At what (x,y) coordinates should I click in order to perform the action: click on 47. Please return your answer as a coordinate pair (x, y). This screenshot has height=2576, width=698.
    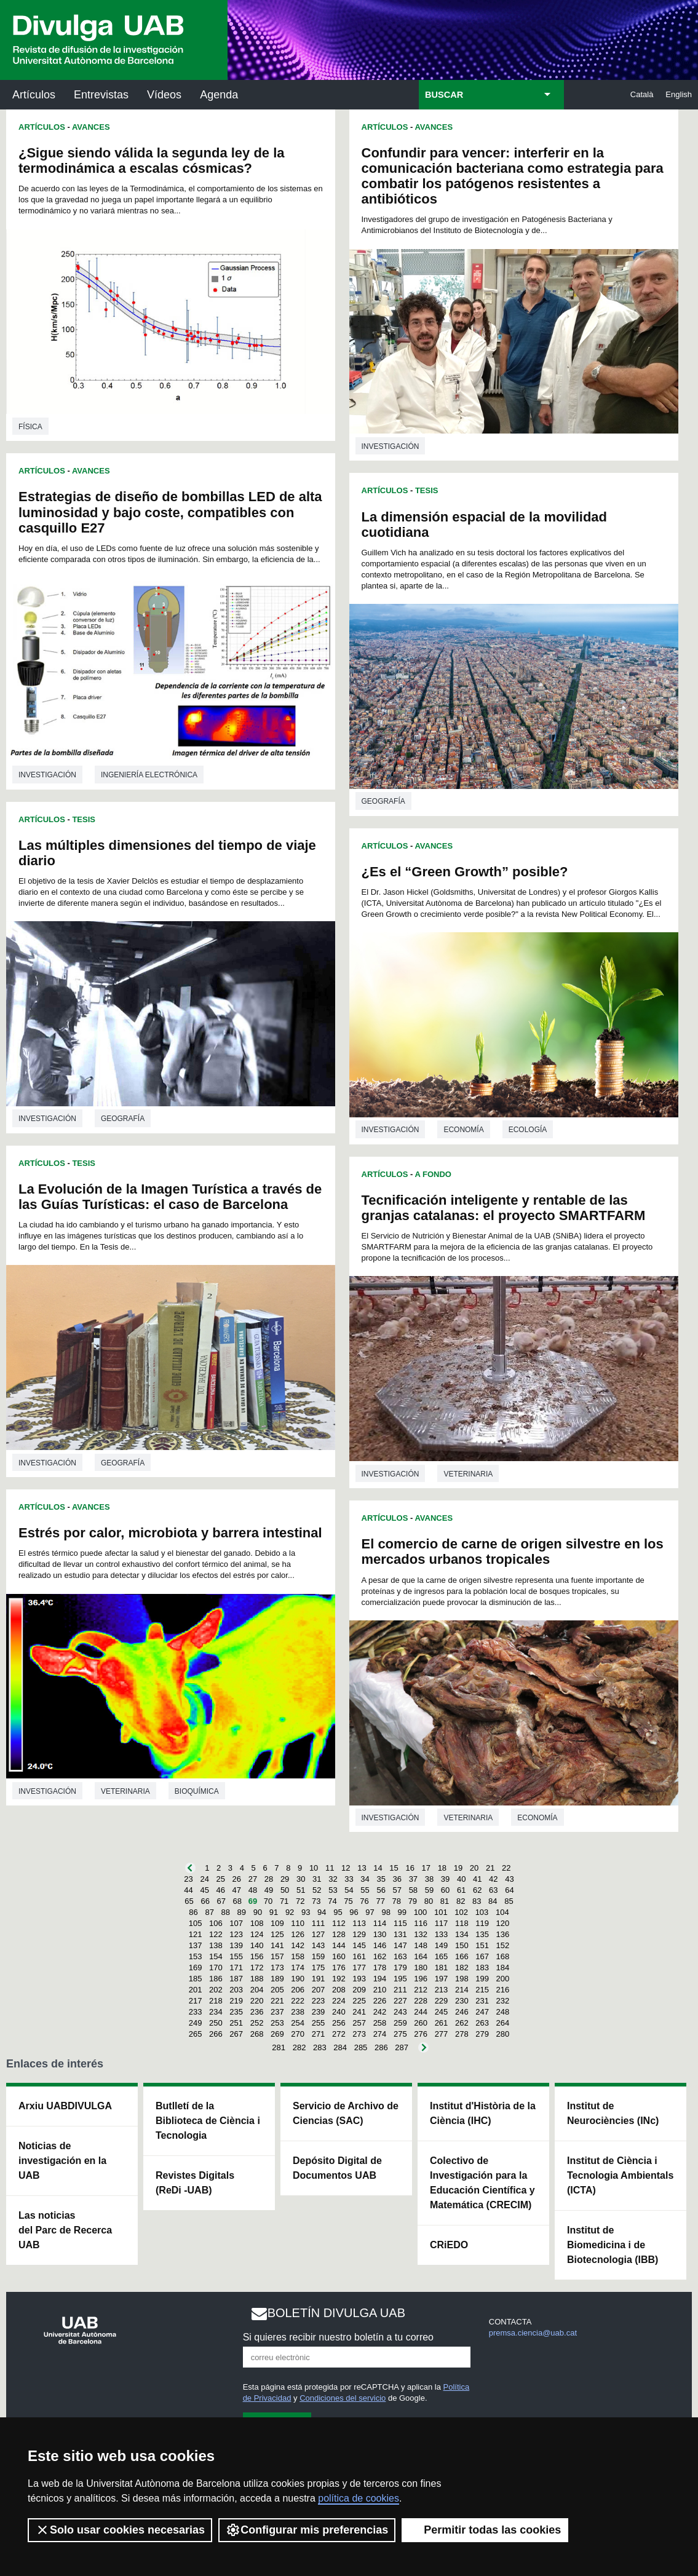
    Looking at the image, I should click on (236, 1890).